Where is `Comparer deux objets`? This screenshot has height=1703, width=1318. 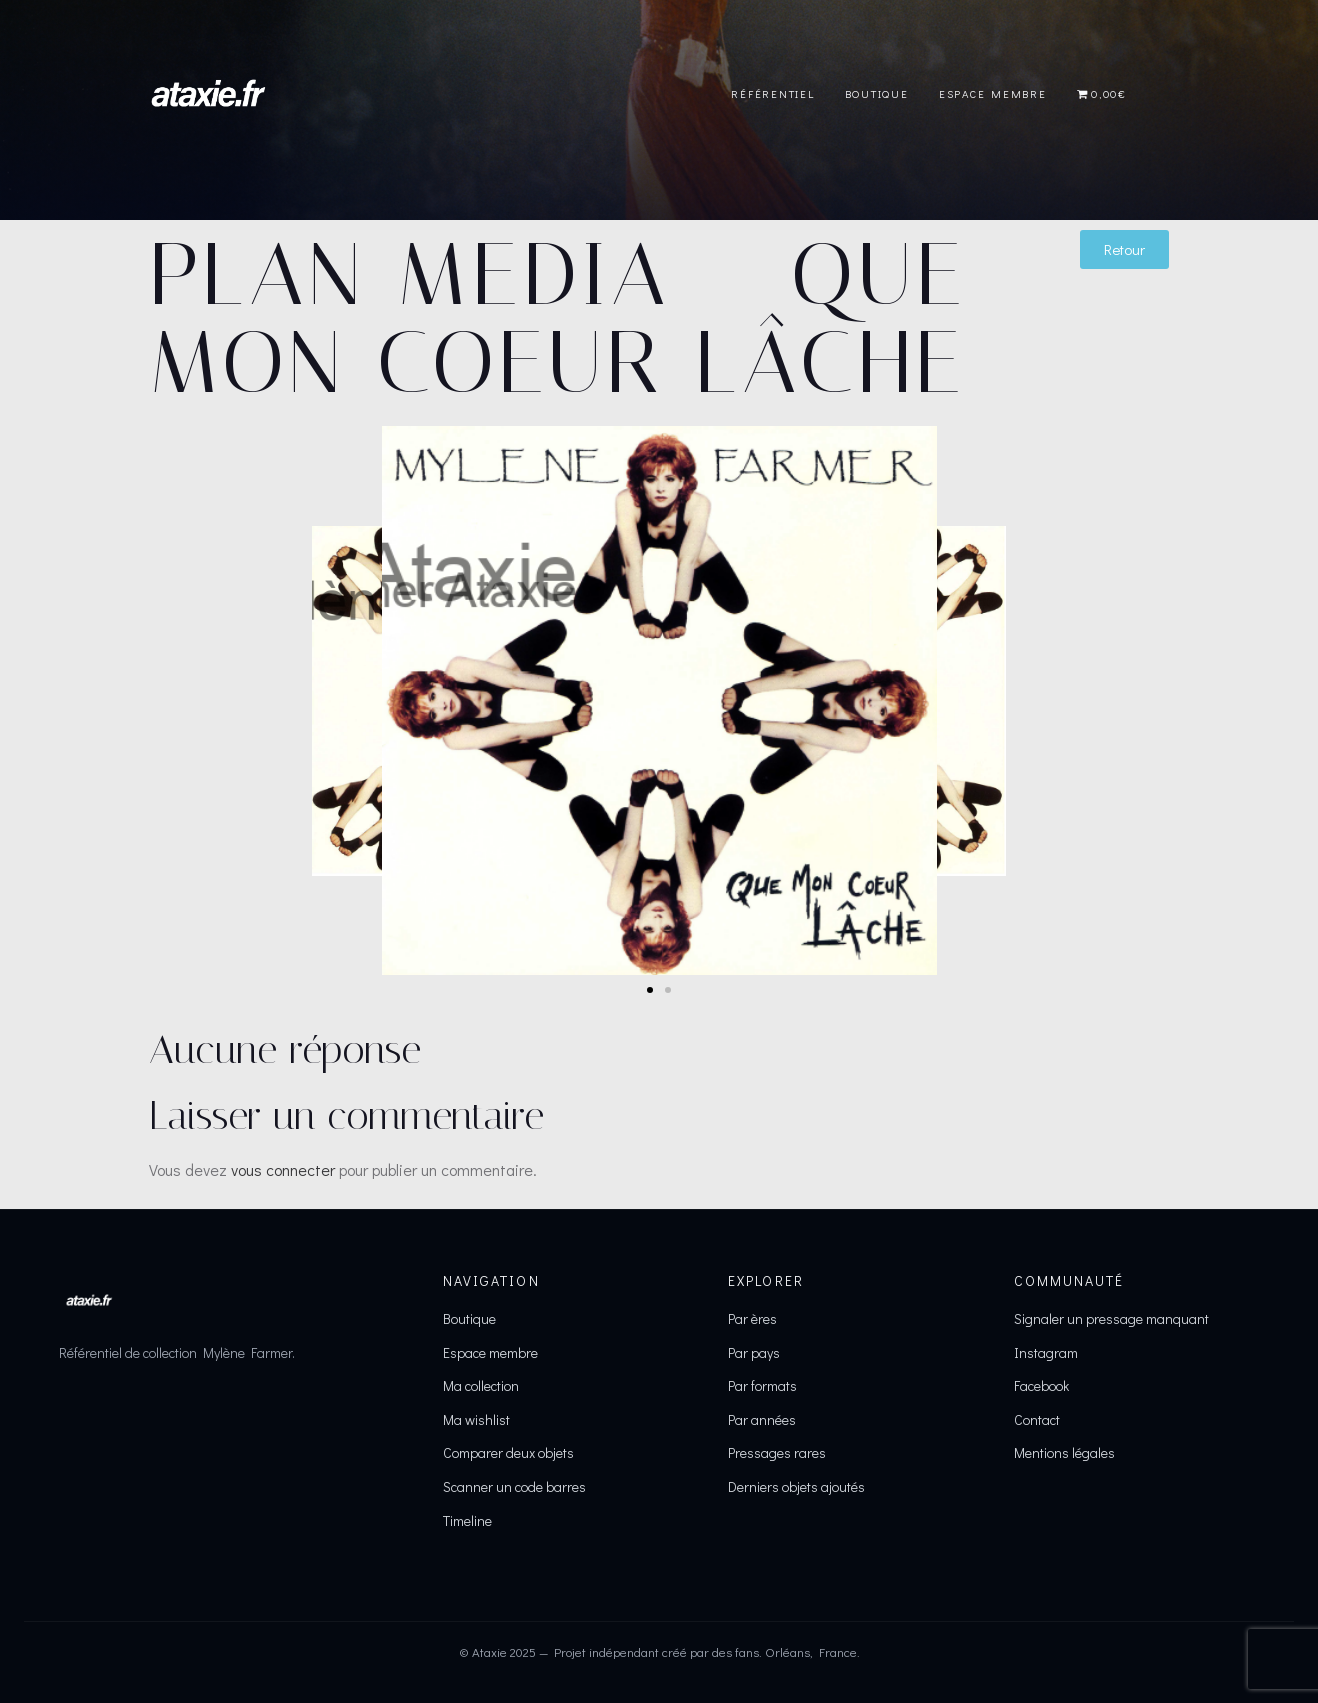
Comparer deux objets is located at coordinates (508, 1452).